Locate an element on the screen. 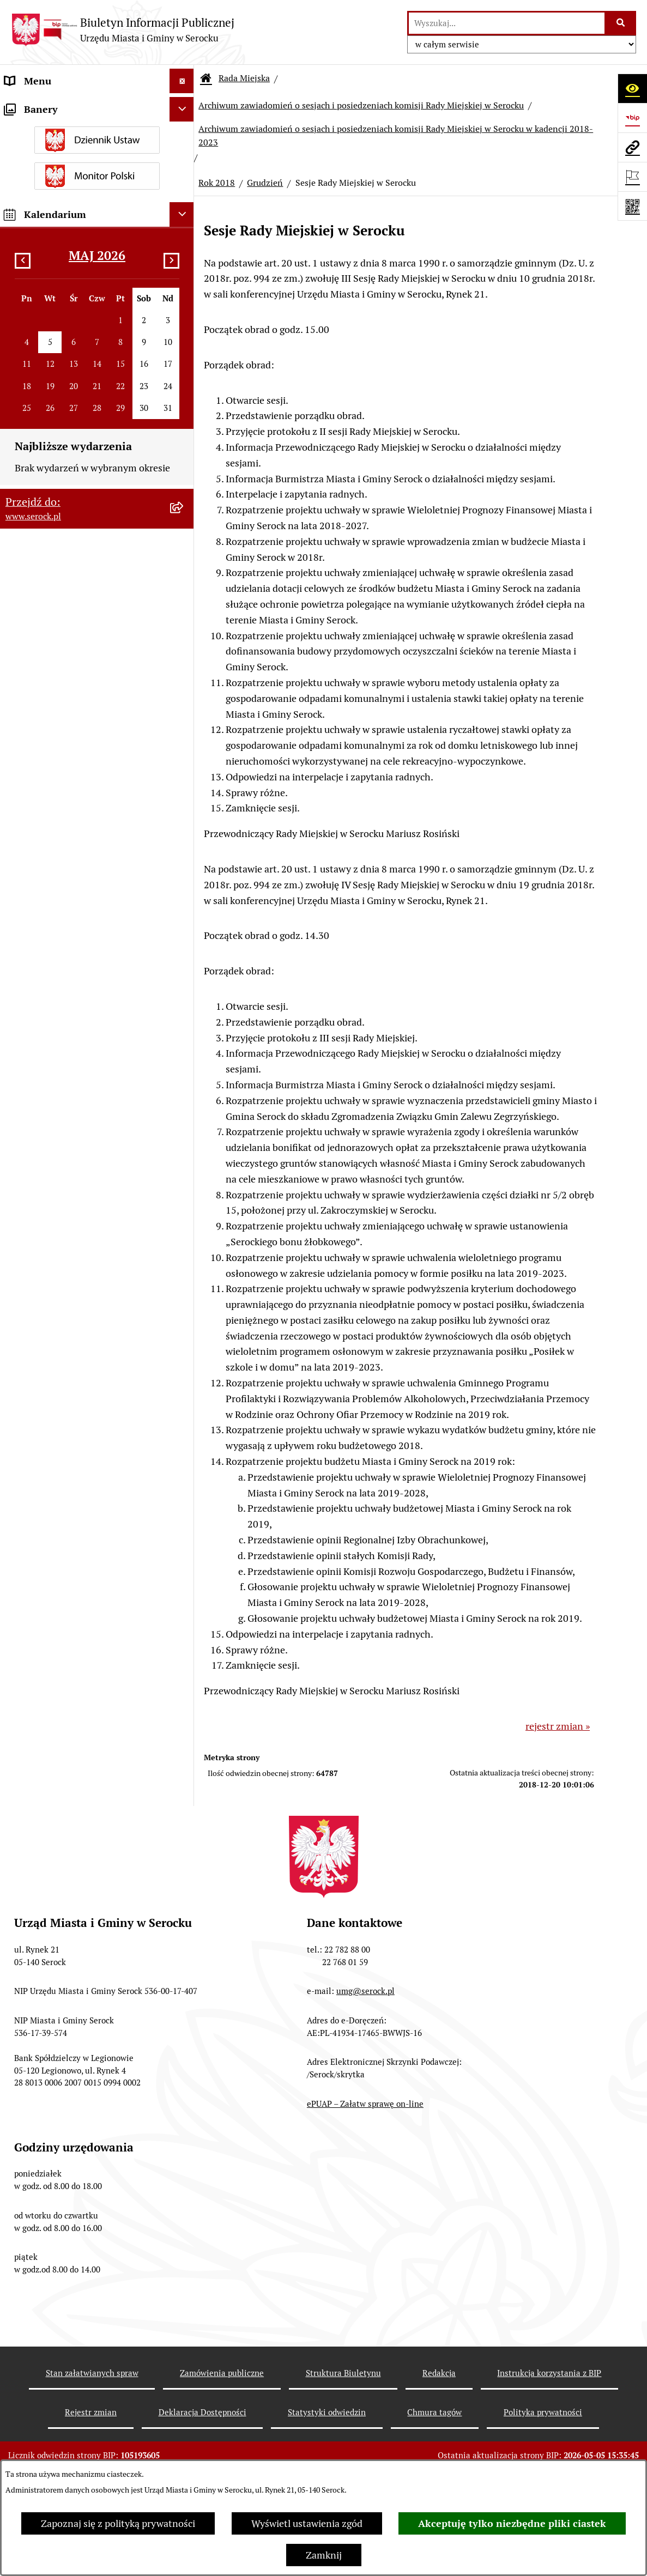 Image resolution: width=647 pixels, height=2576 pixels. [rozwiń: Listopad] is located at coordinates (184, 1102).